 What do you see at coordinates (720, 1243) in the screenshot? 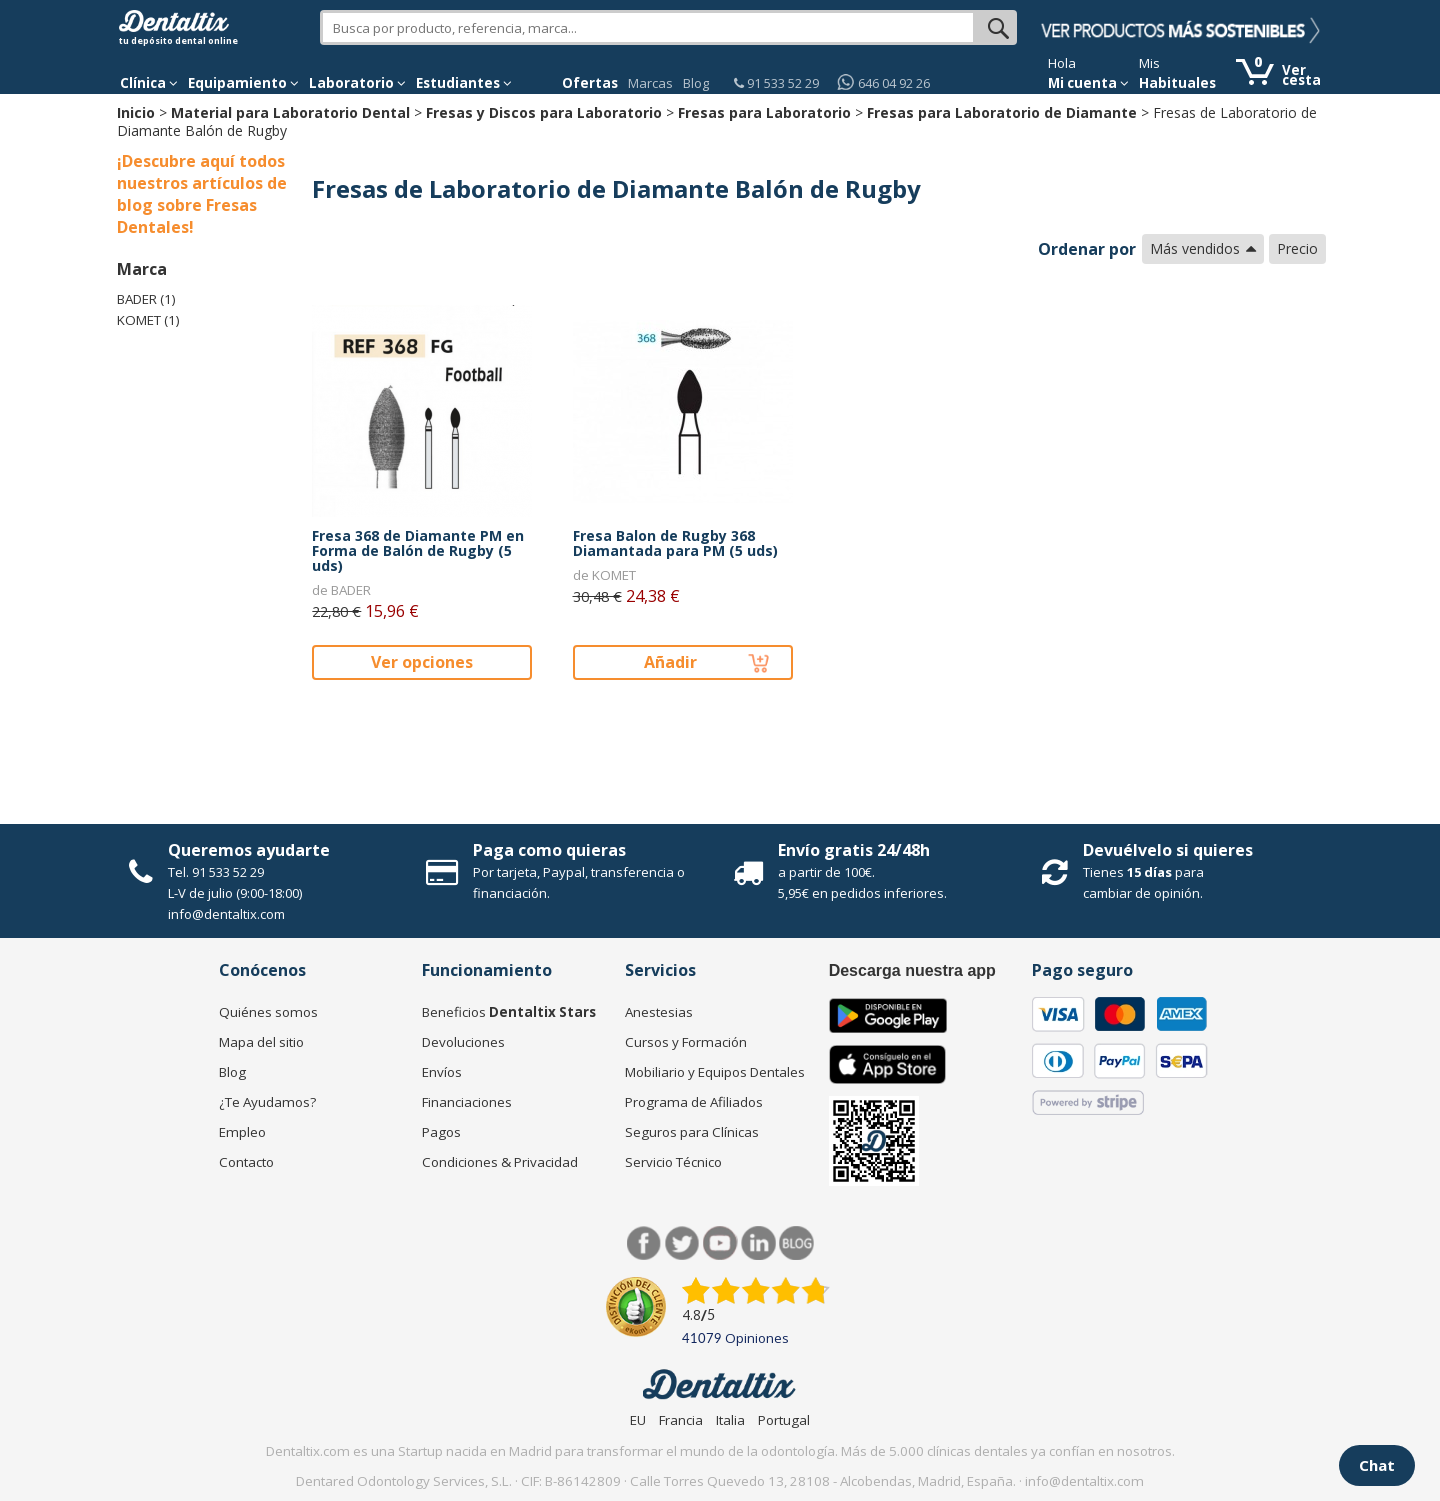
I see `Síguenos en Youtube` at bounding box center [720, 1243].